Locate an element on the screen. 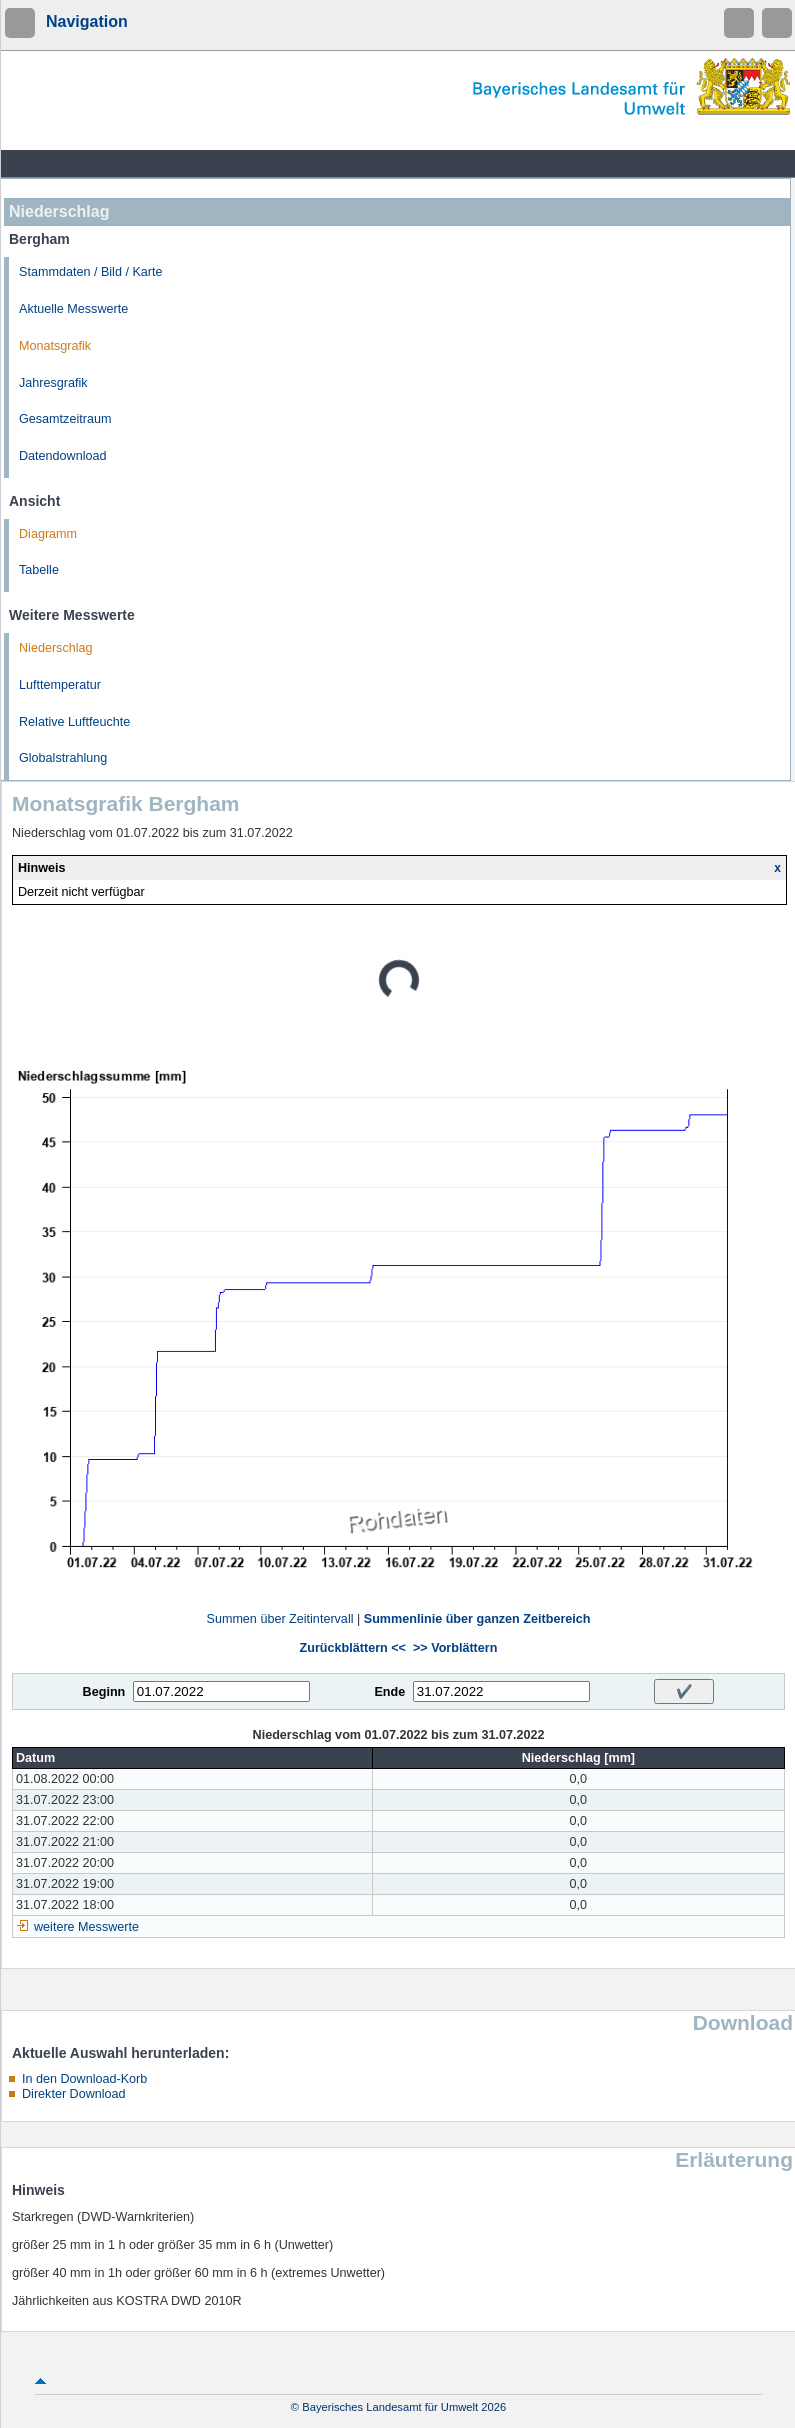 This screenshot has width=795, height=2428. Stammdaten / Bild / Karte is located at coordinates (91, 272).